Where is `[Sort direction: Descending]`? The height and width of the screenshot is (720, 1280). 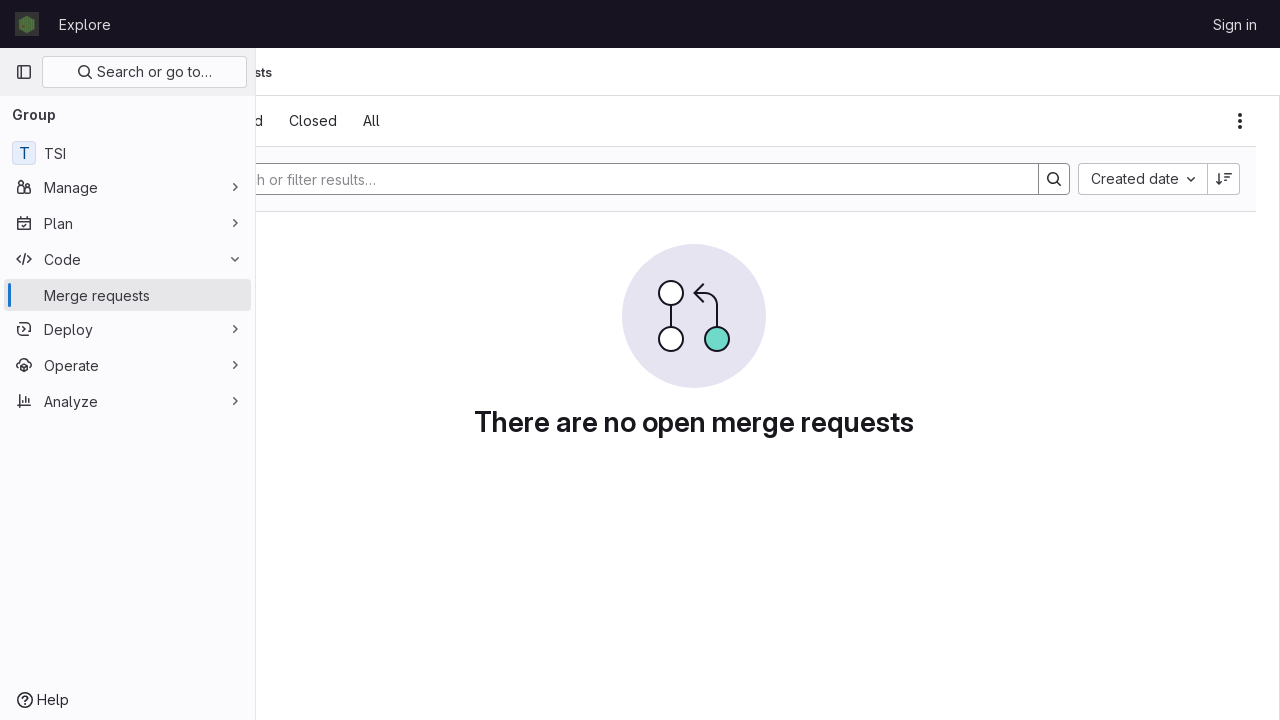
[Sort direction: Descending] is located at coordinates (1224, 179).